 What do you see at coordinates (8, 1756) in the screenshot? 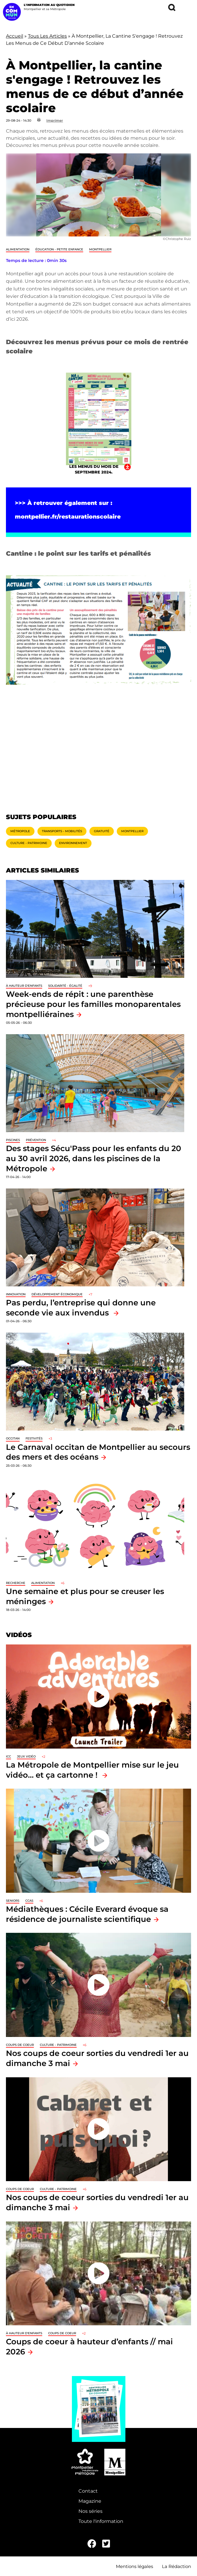
I see `ICC` at bounding box center [8, 1756].